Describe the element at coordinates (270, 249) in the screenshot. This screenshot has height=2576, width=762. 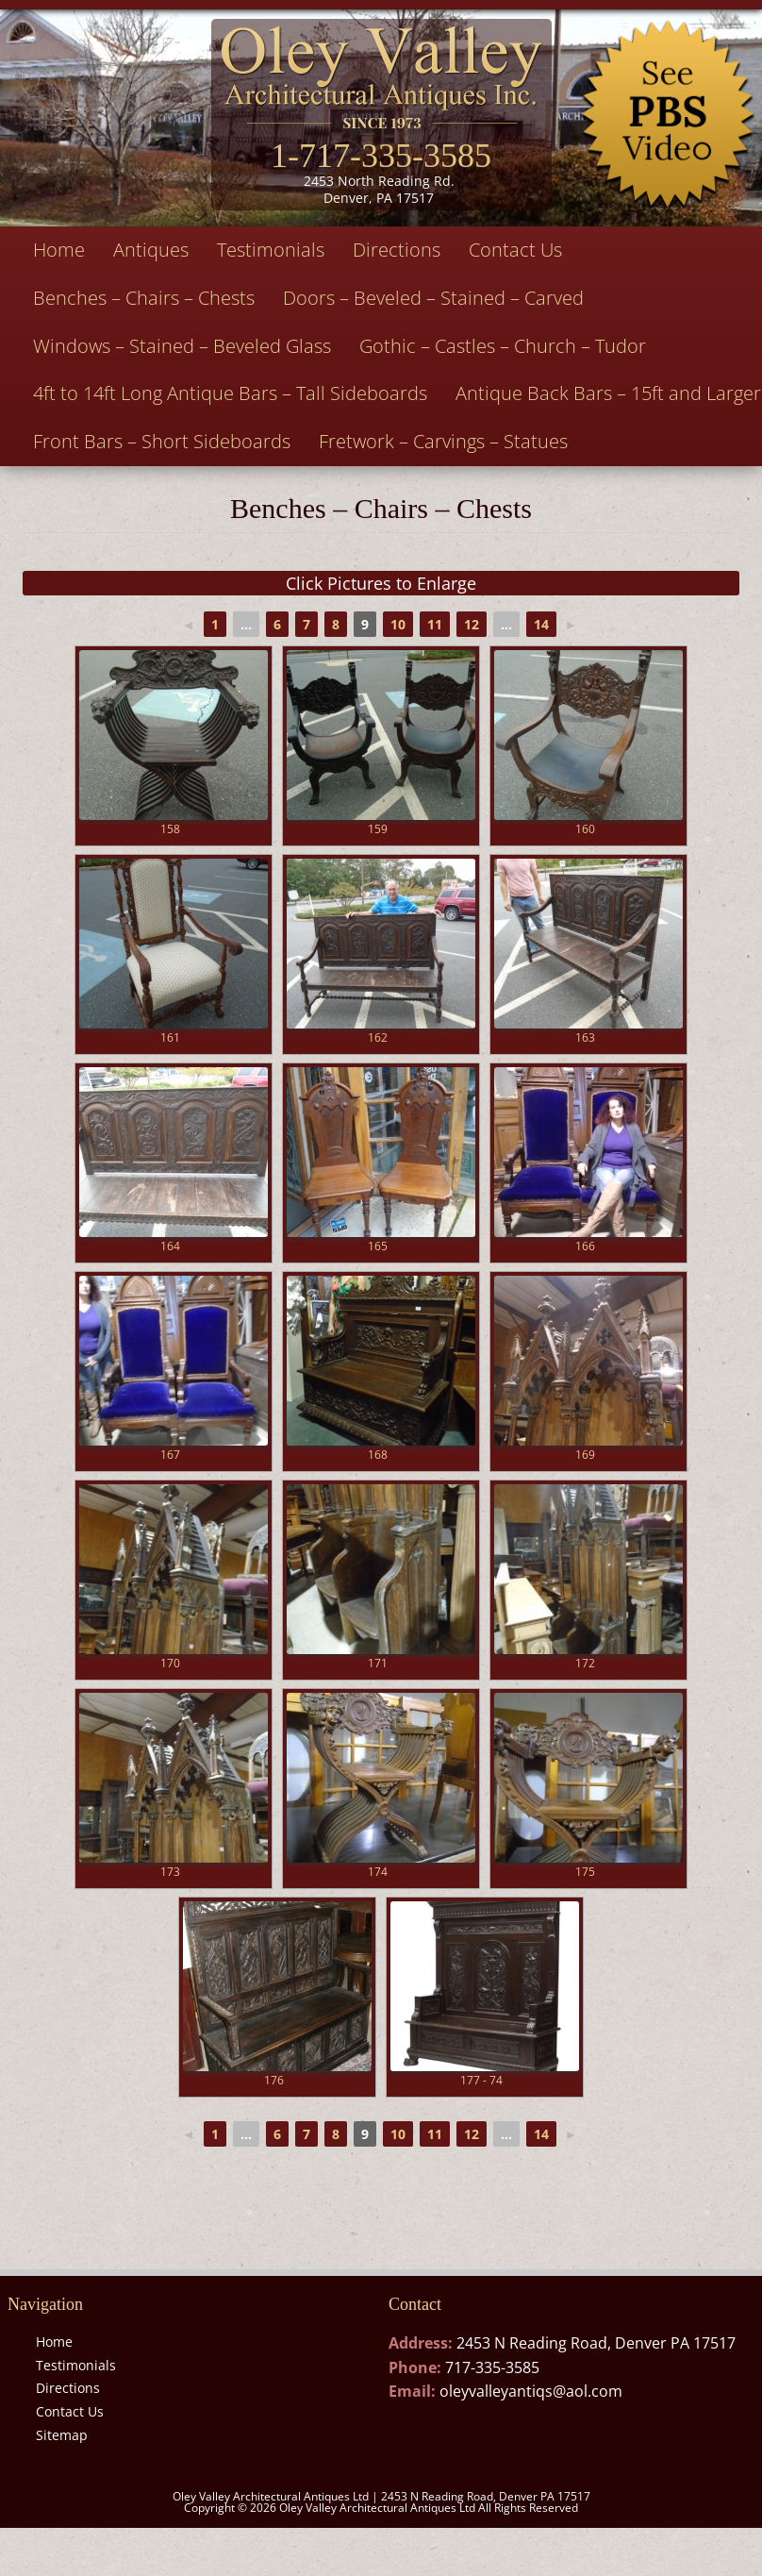
I see `Testimonials` at that location.